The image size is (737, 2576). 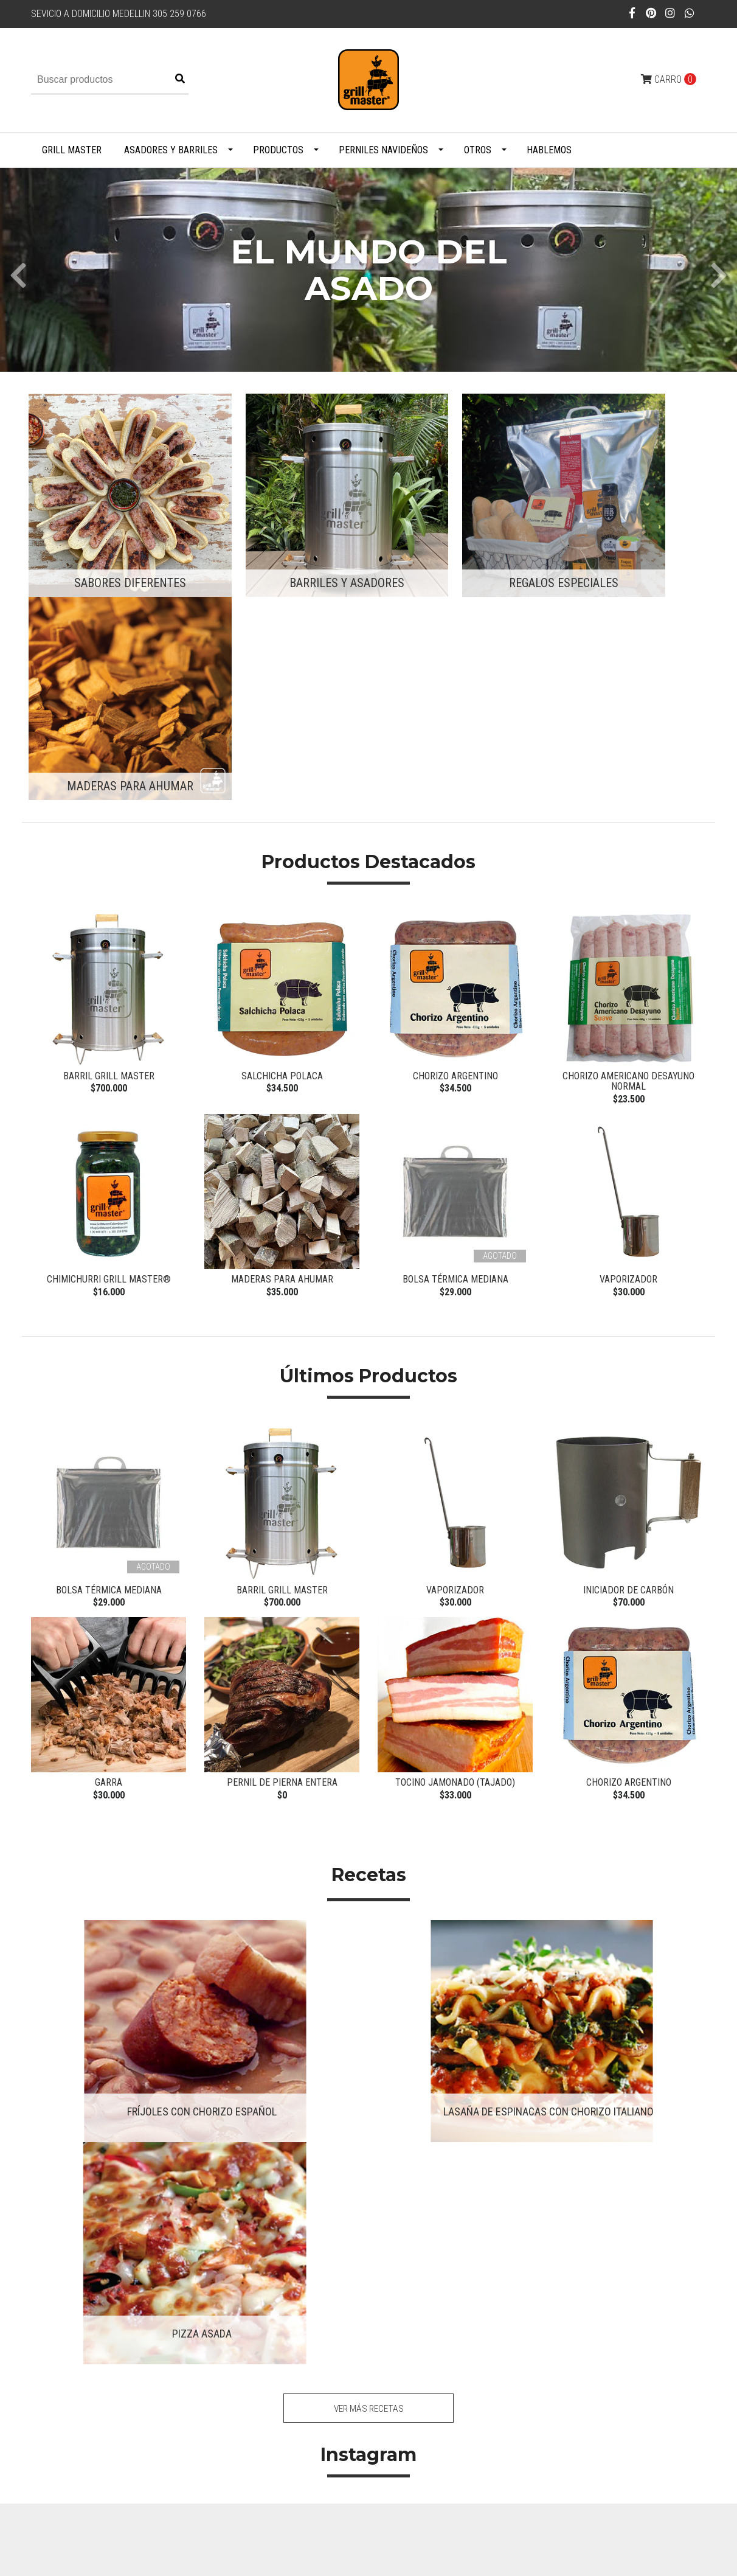 What do you see at coordinates (628, 845) in the screenshot?
I see `Chorizo Americano Desayuno NORMAL` at bounding box center [628, 845].